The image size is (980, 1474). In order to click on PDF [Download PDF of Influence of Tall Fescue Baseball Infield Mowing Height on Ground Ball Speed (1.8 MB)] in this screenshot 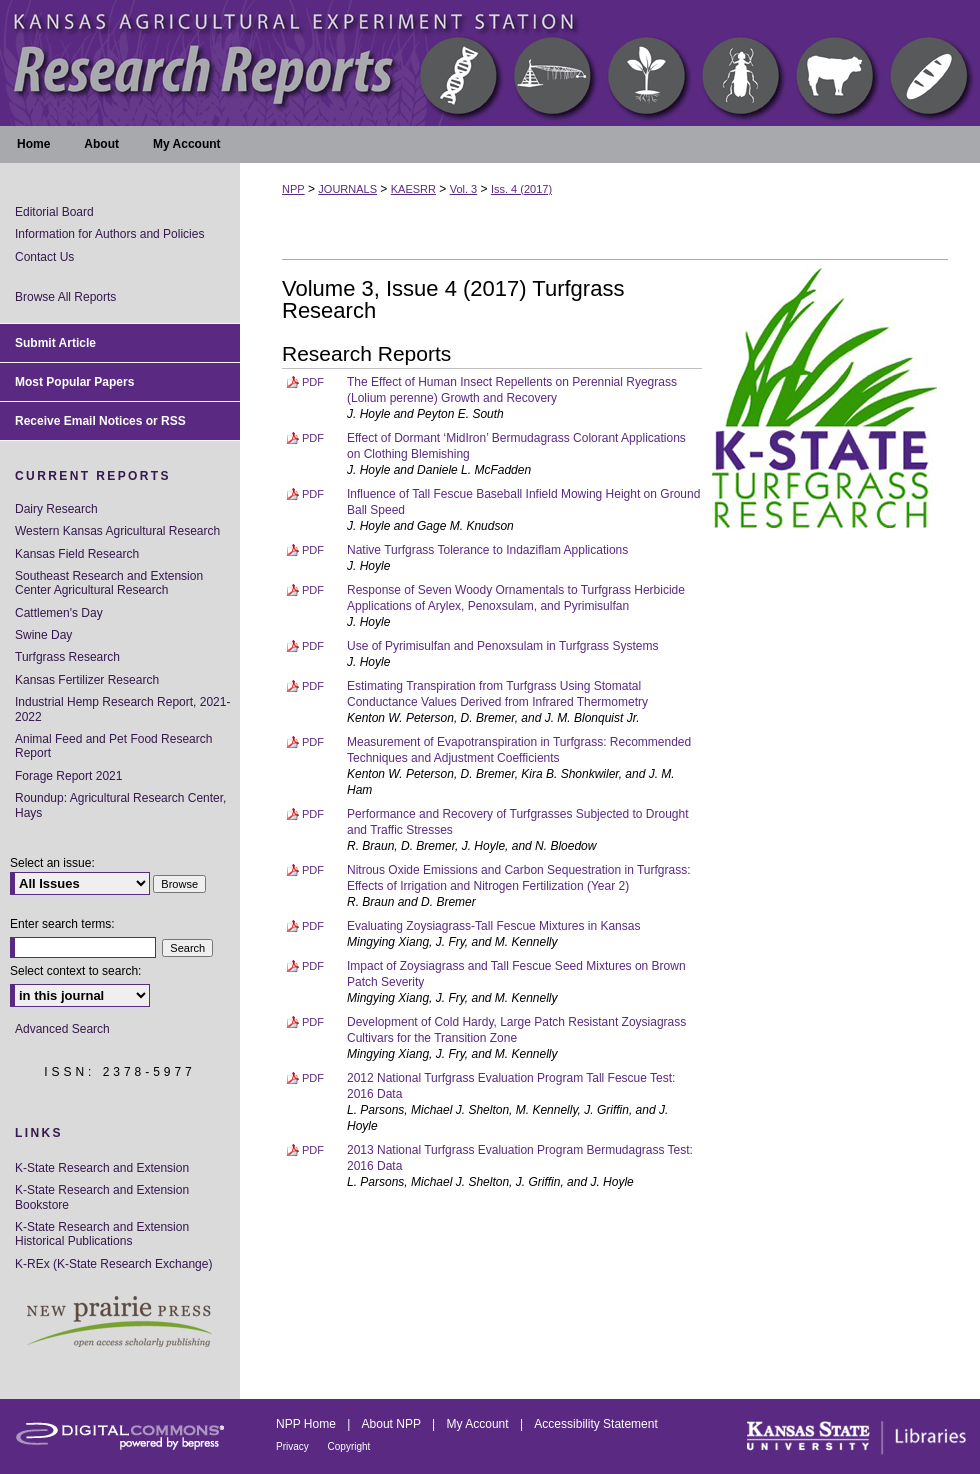, I will do `click(313, 494)`.